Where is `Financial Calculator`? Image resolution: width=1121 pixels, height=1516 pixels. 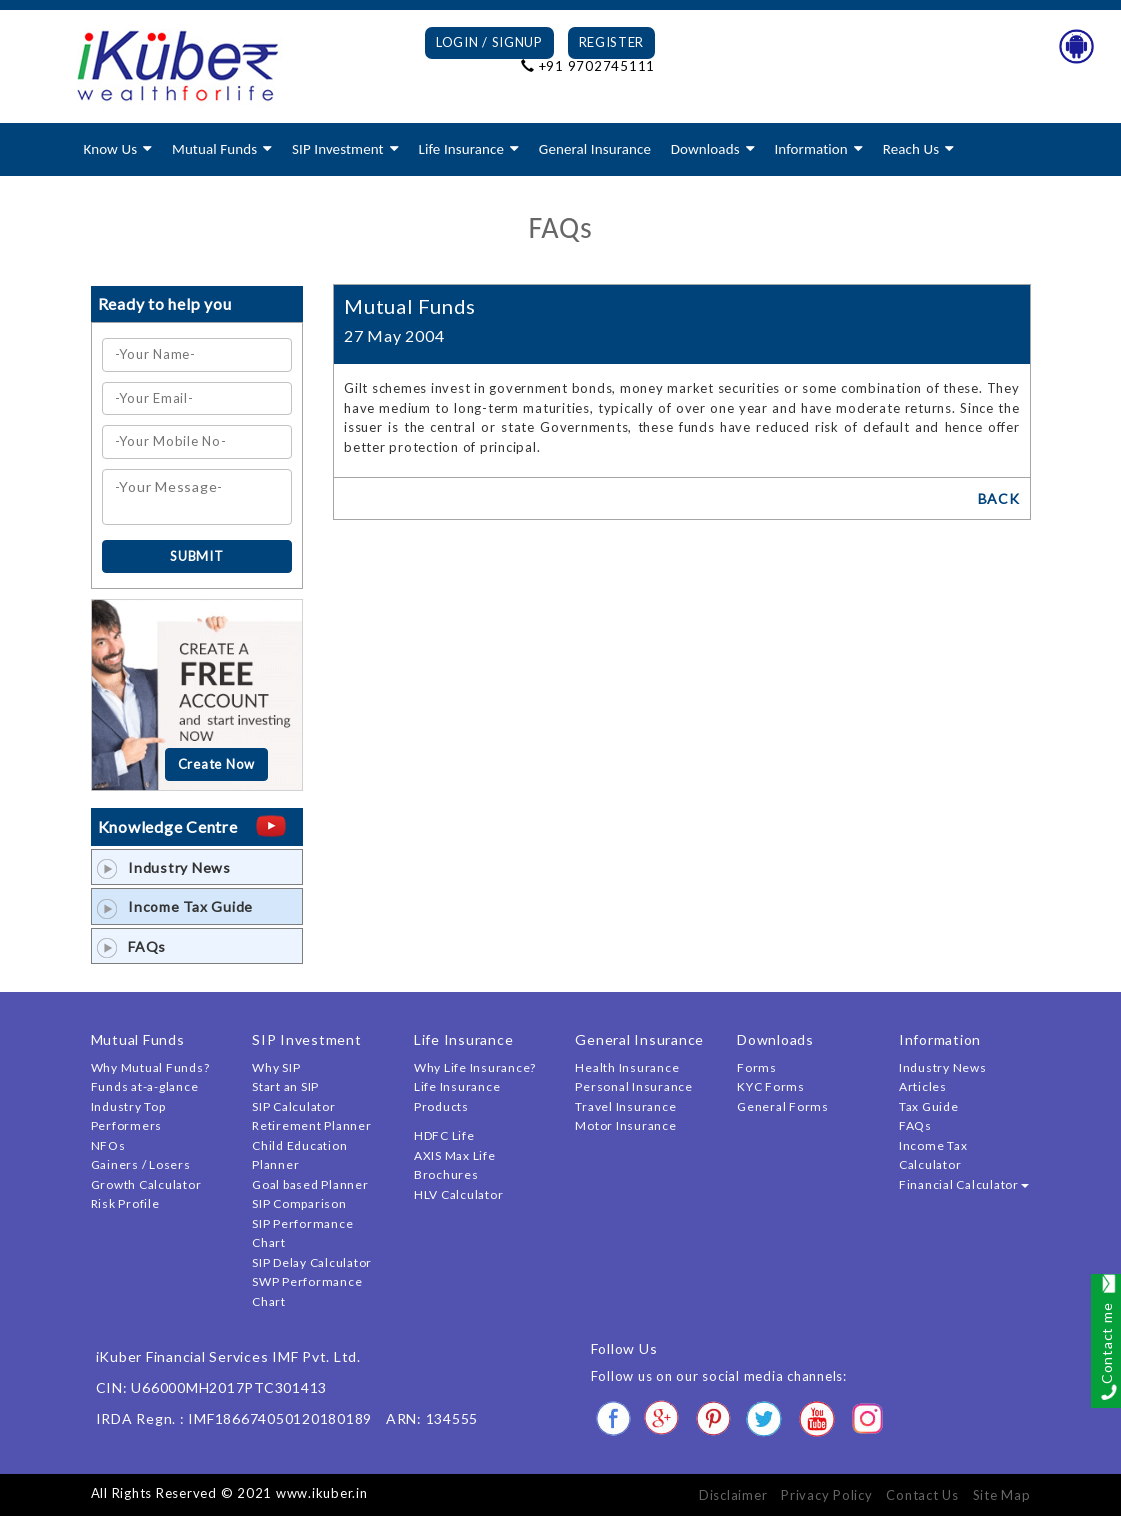 Financial Calculator is located at coordinates (964, 1184).